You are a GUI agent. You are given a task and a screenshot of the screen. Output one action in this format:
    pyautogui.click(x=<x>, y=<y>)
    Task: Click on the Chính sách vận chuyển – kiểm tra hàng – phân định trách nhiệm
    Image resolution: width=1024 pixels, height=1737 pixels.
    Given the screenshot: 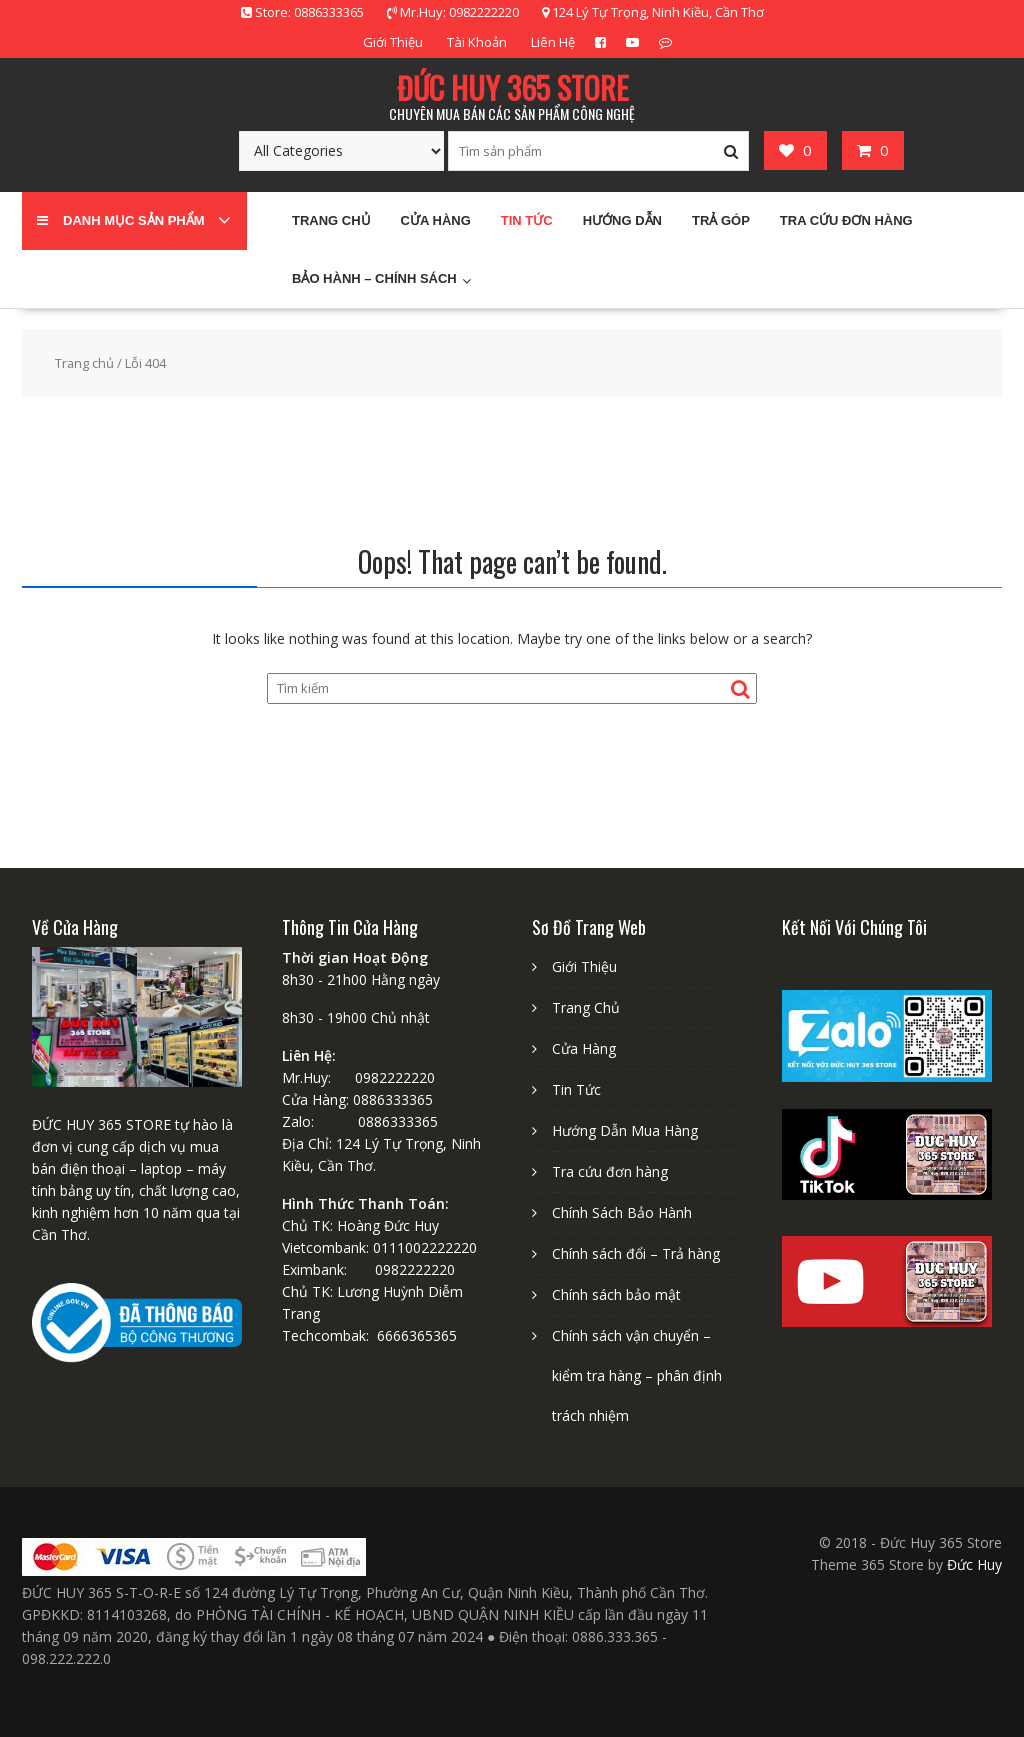 What is the action you would take?
    pyautogui.click(x=637, y=1375)
    